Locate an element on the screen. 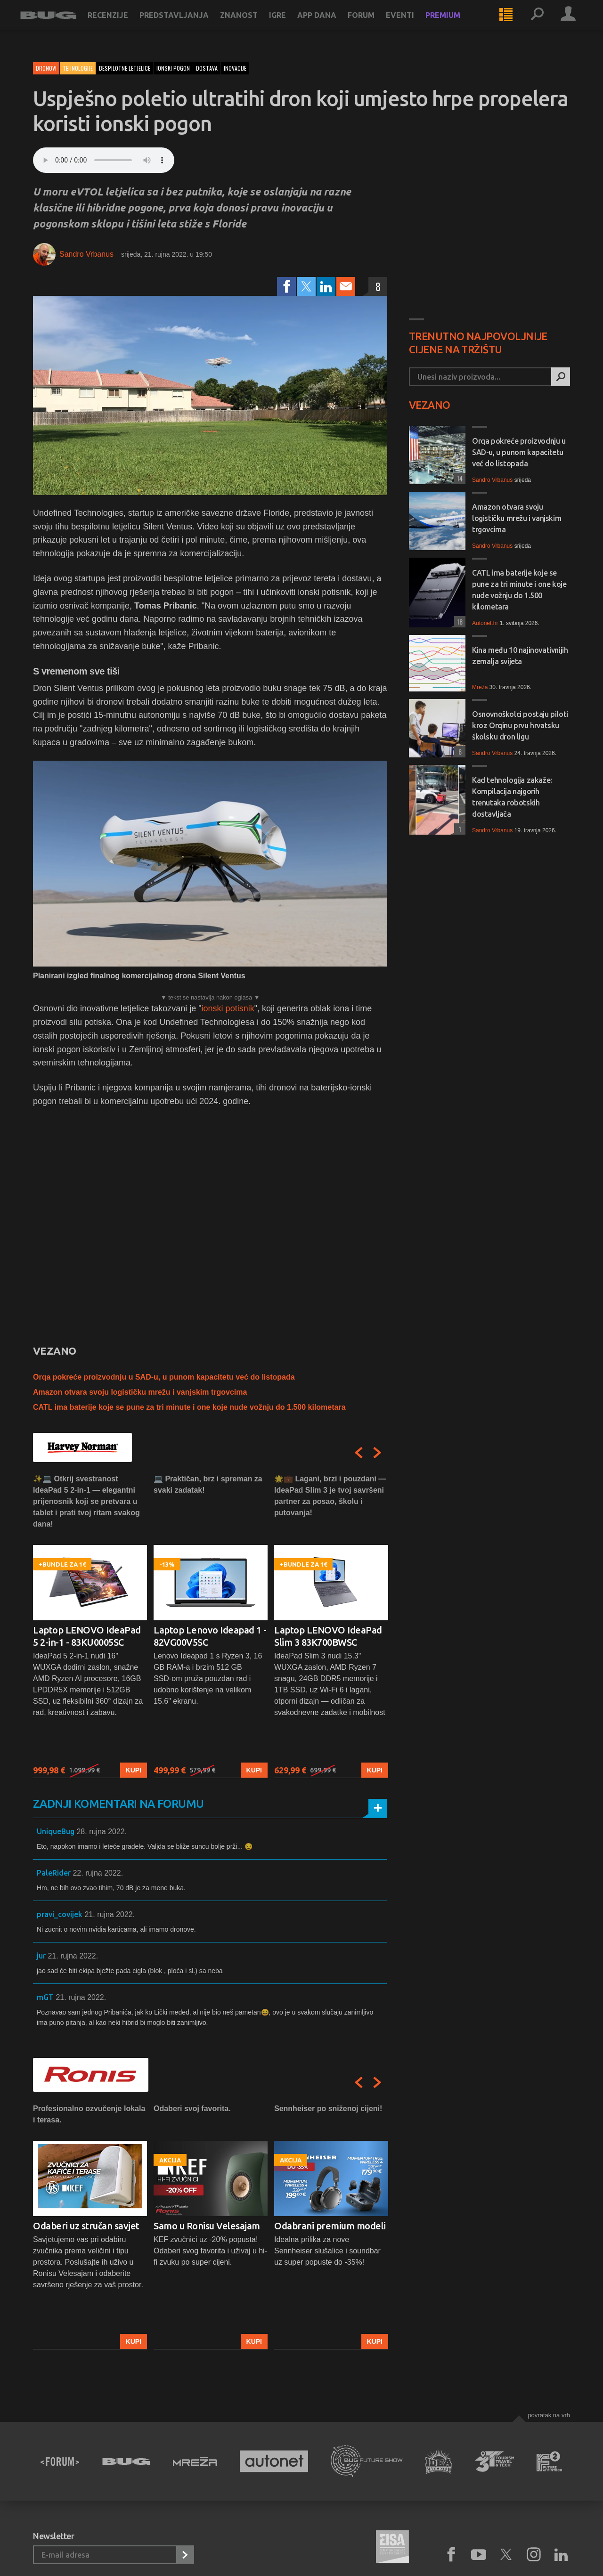  14 is located at coordinates (458, 478).